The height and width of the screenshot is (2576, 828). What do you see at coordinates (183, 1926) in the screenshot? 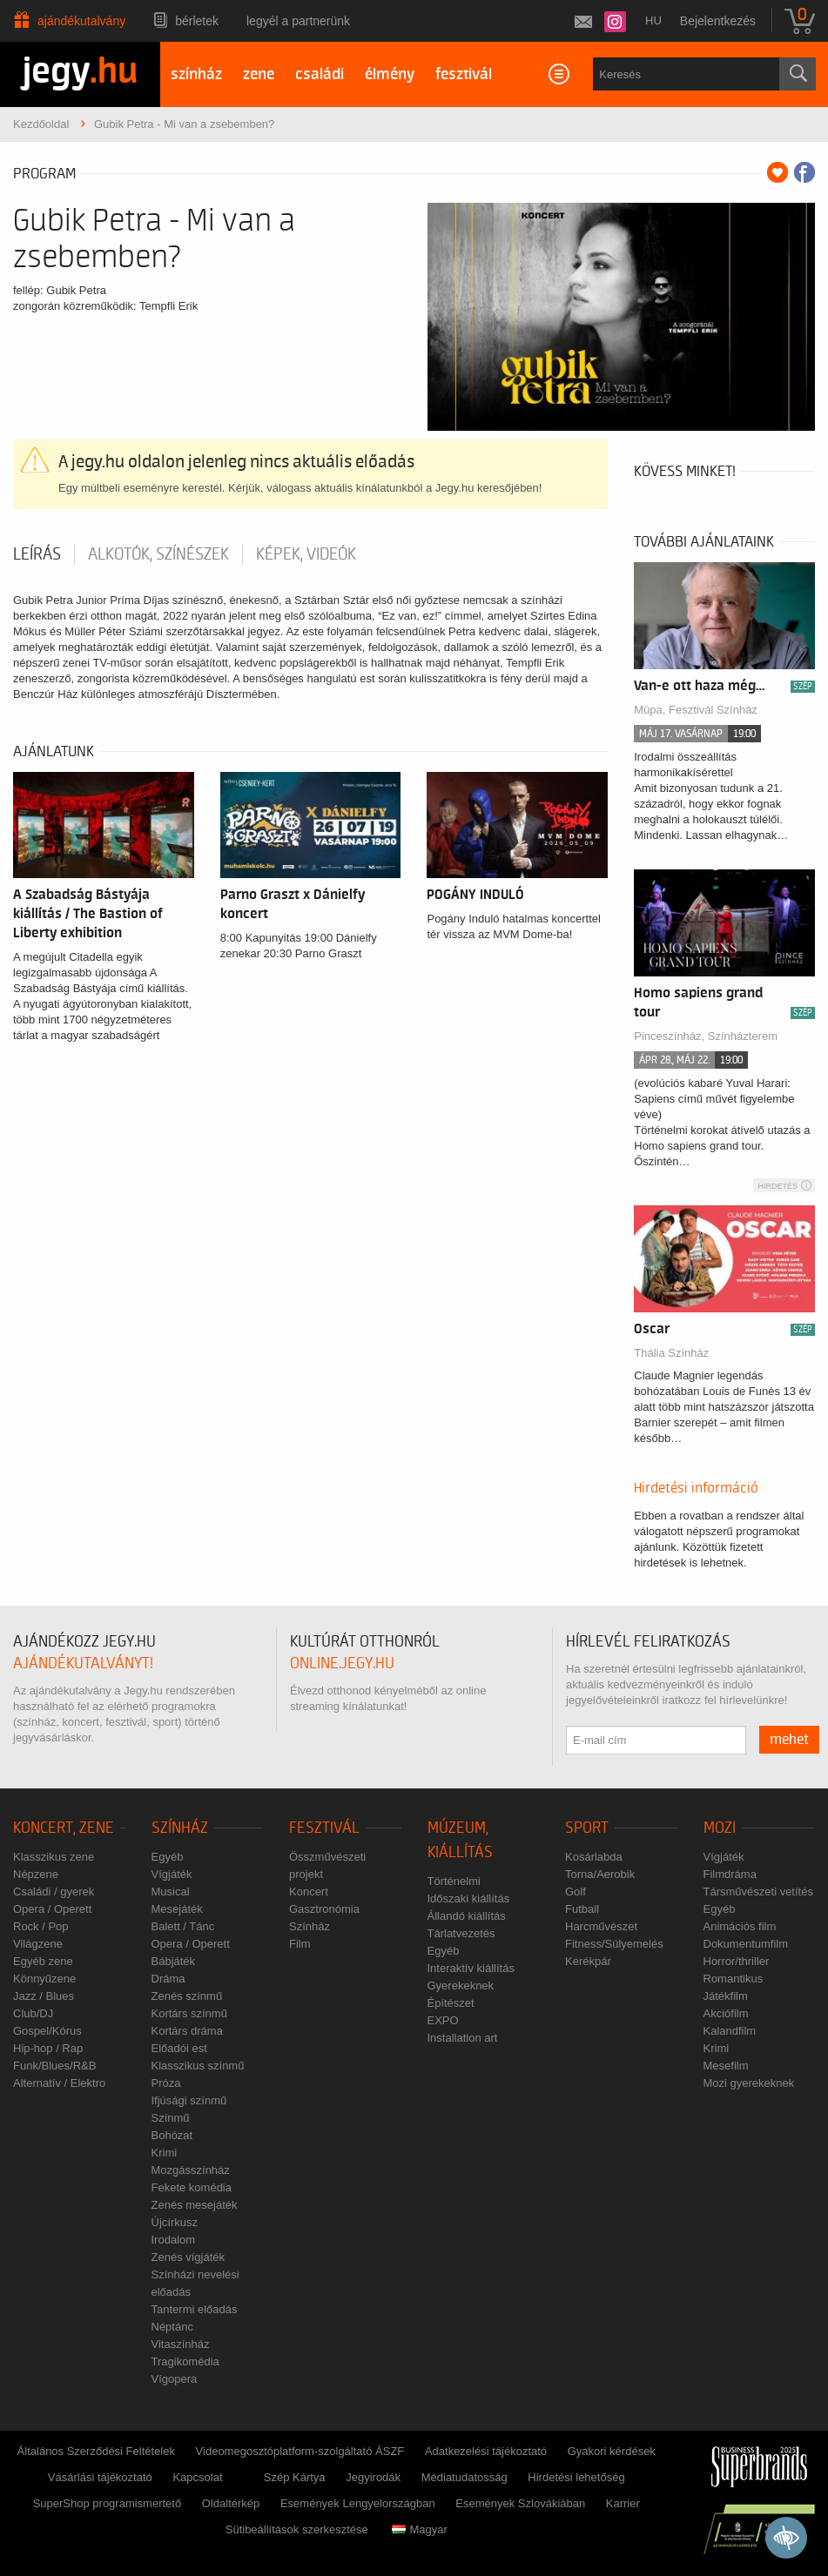
I see `Balett / Tánc` at bounding box center [183, 1926].